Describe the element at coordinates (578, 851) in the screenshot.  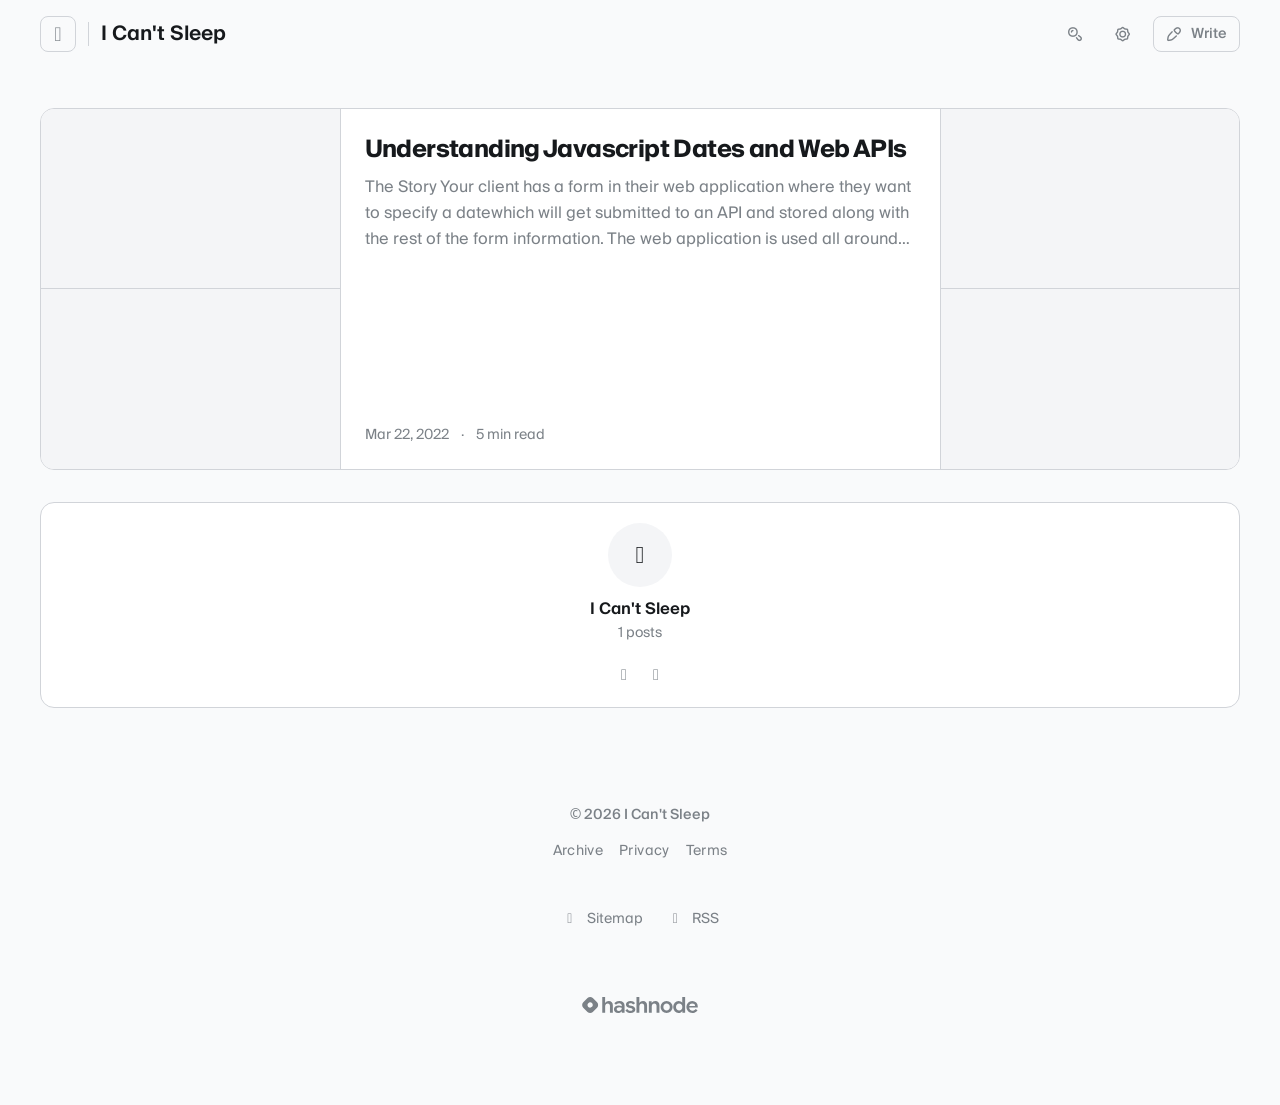
I see `Archive` at that location.